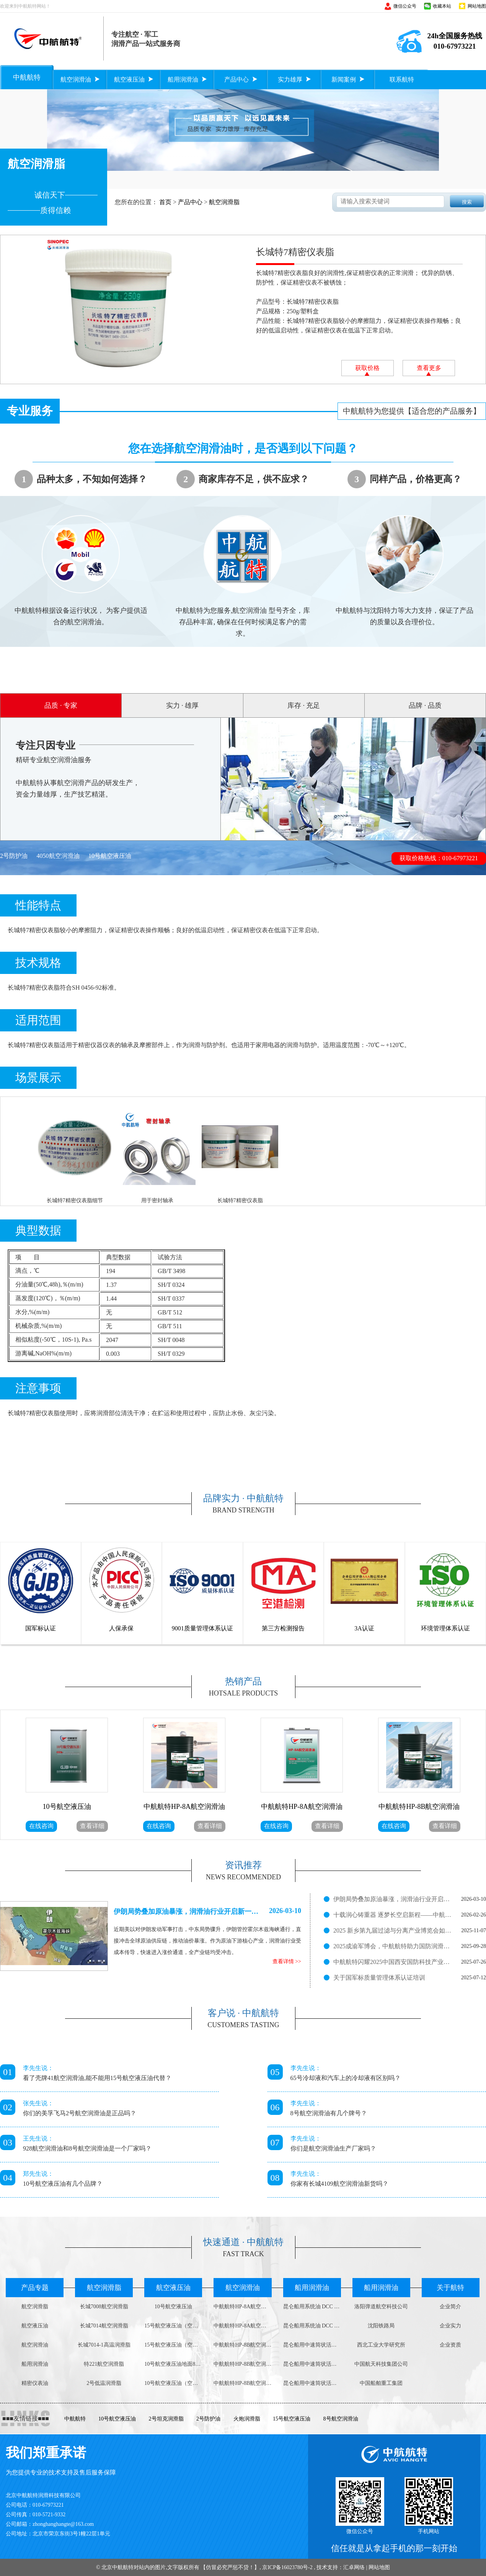 The height and width of the screenshot is (2576, 486). I want to click on 京ICP备16023780号-2, so click(287, 2567).